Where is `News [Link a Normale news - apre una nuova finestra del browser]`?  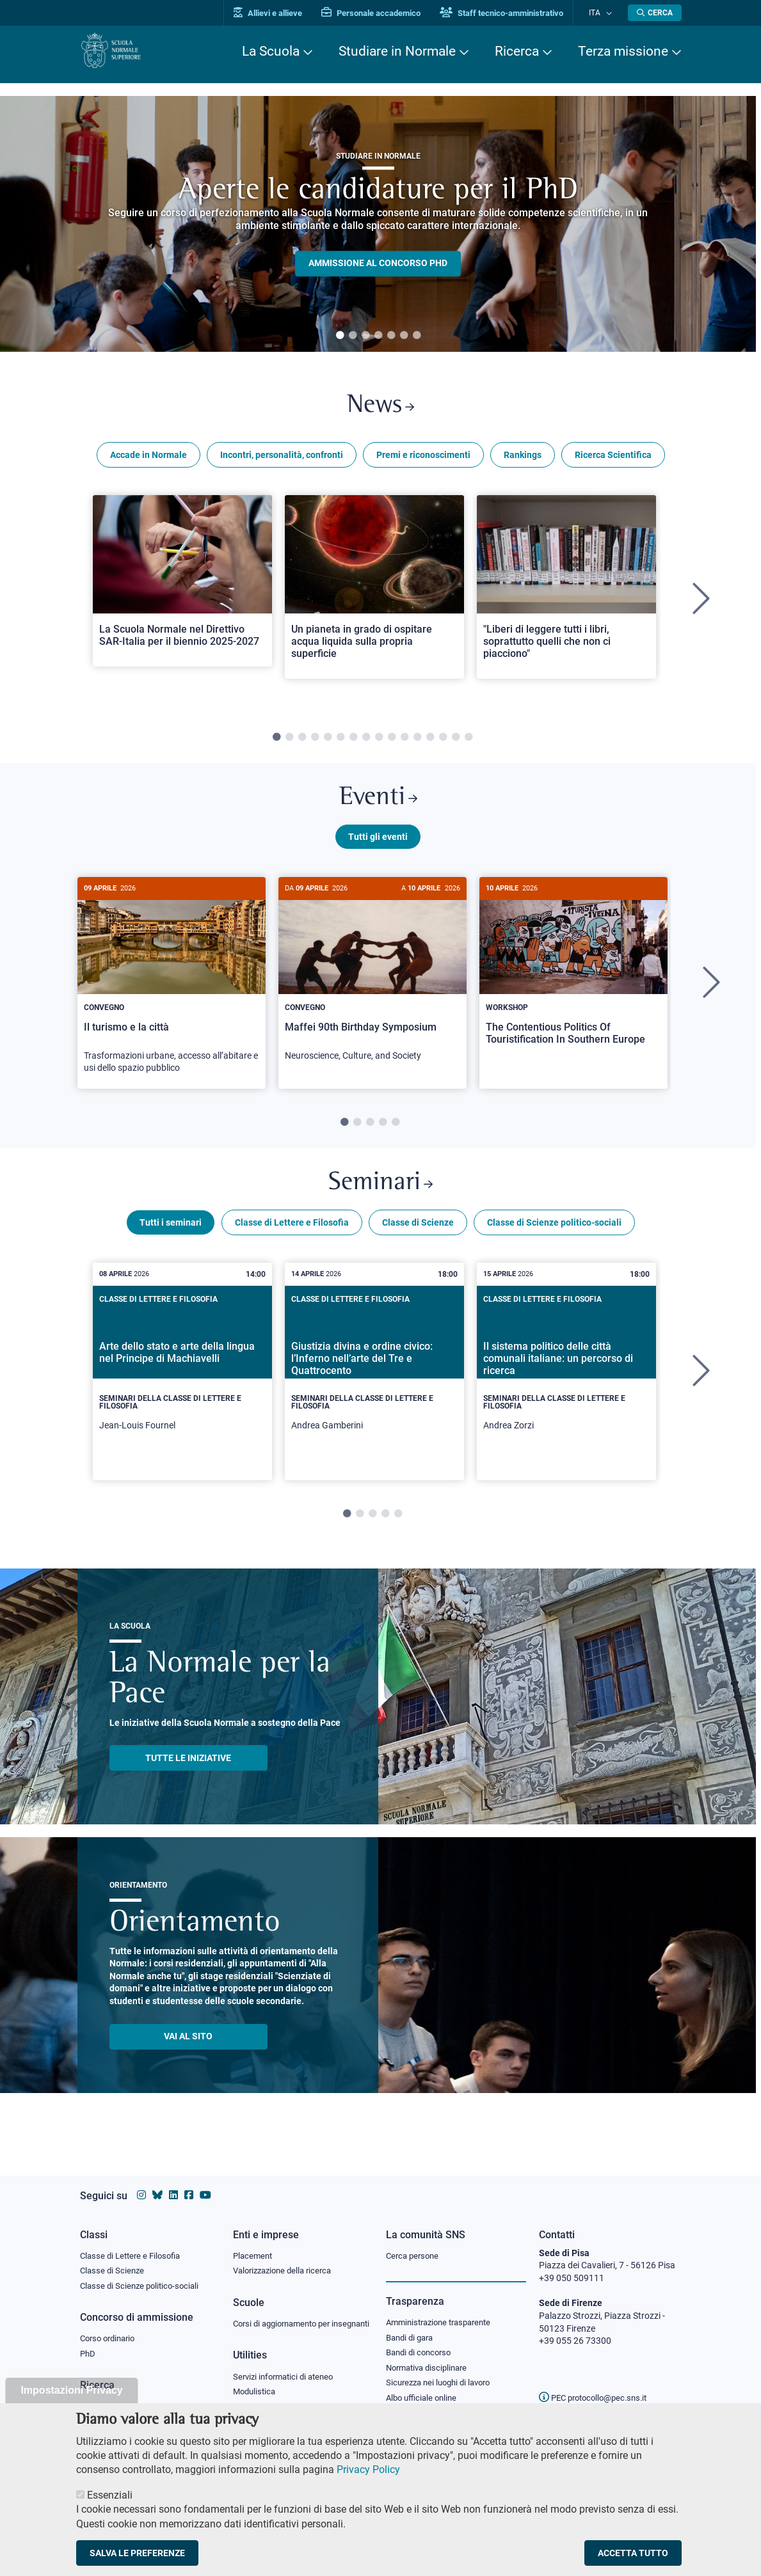
News [Link a Normale news - apre una nuova finestra del browser] is located at coordinates (380, 408).